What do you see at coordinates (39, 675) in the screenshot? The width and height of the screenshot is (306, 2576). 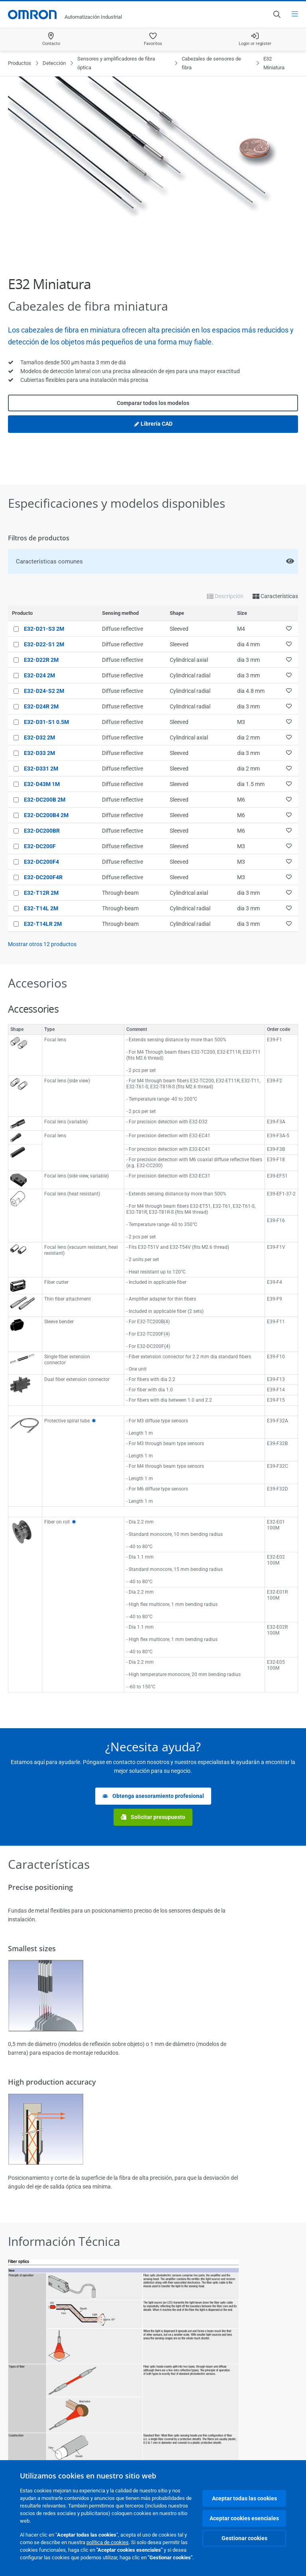 I see `E32-D24 2M` at bounding box center [39, 675].